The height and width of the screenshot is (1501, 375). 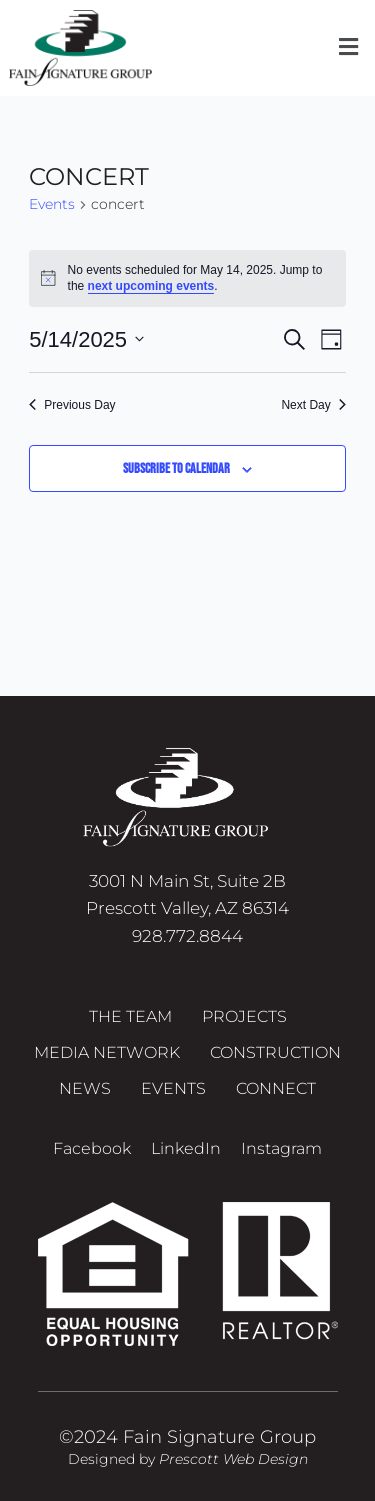 I want to click on News, so click(x=85, y=1088).